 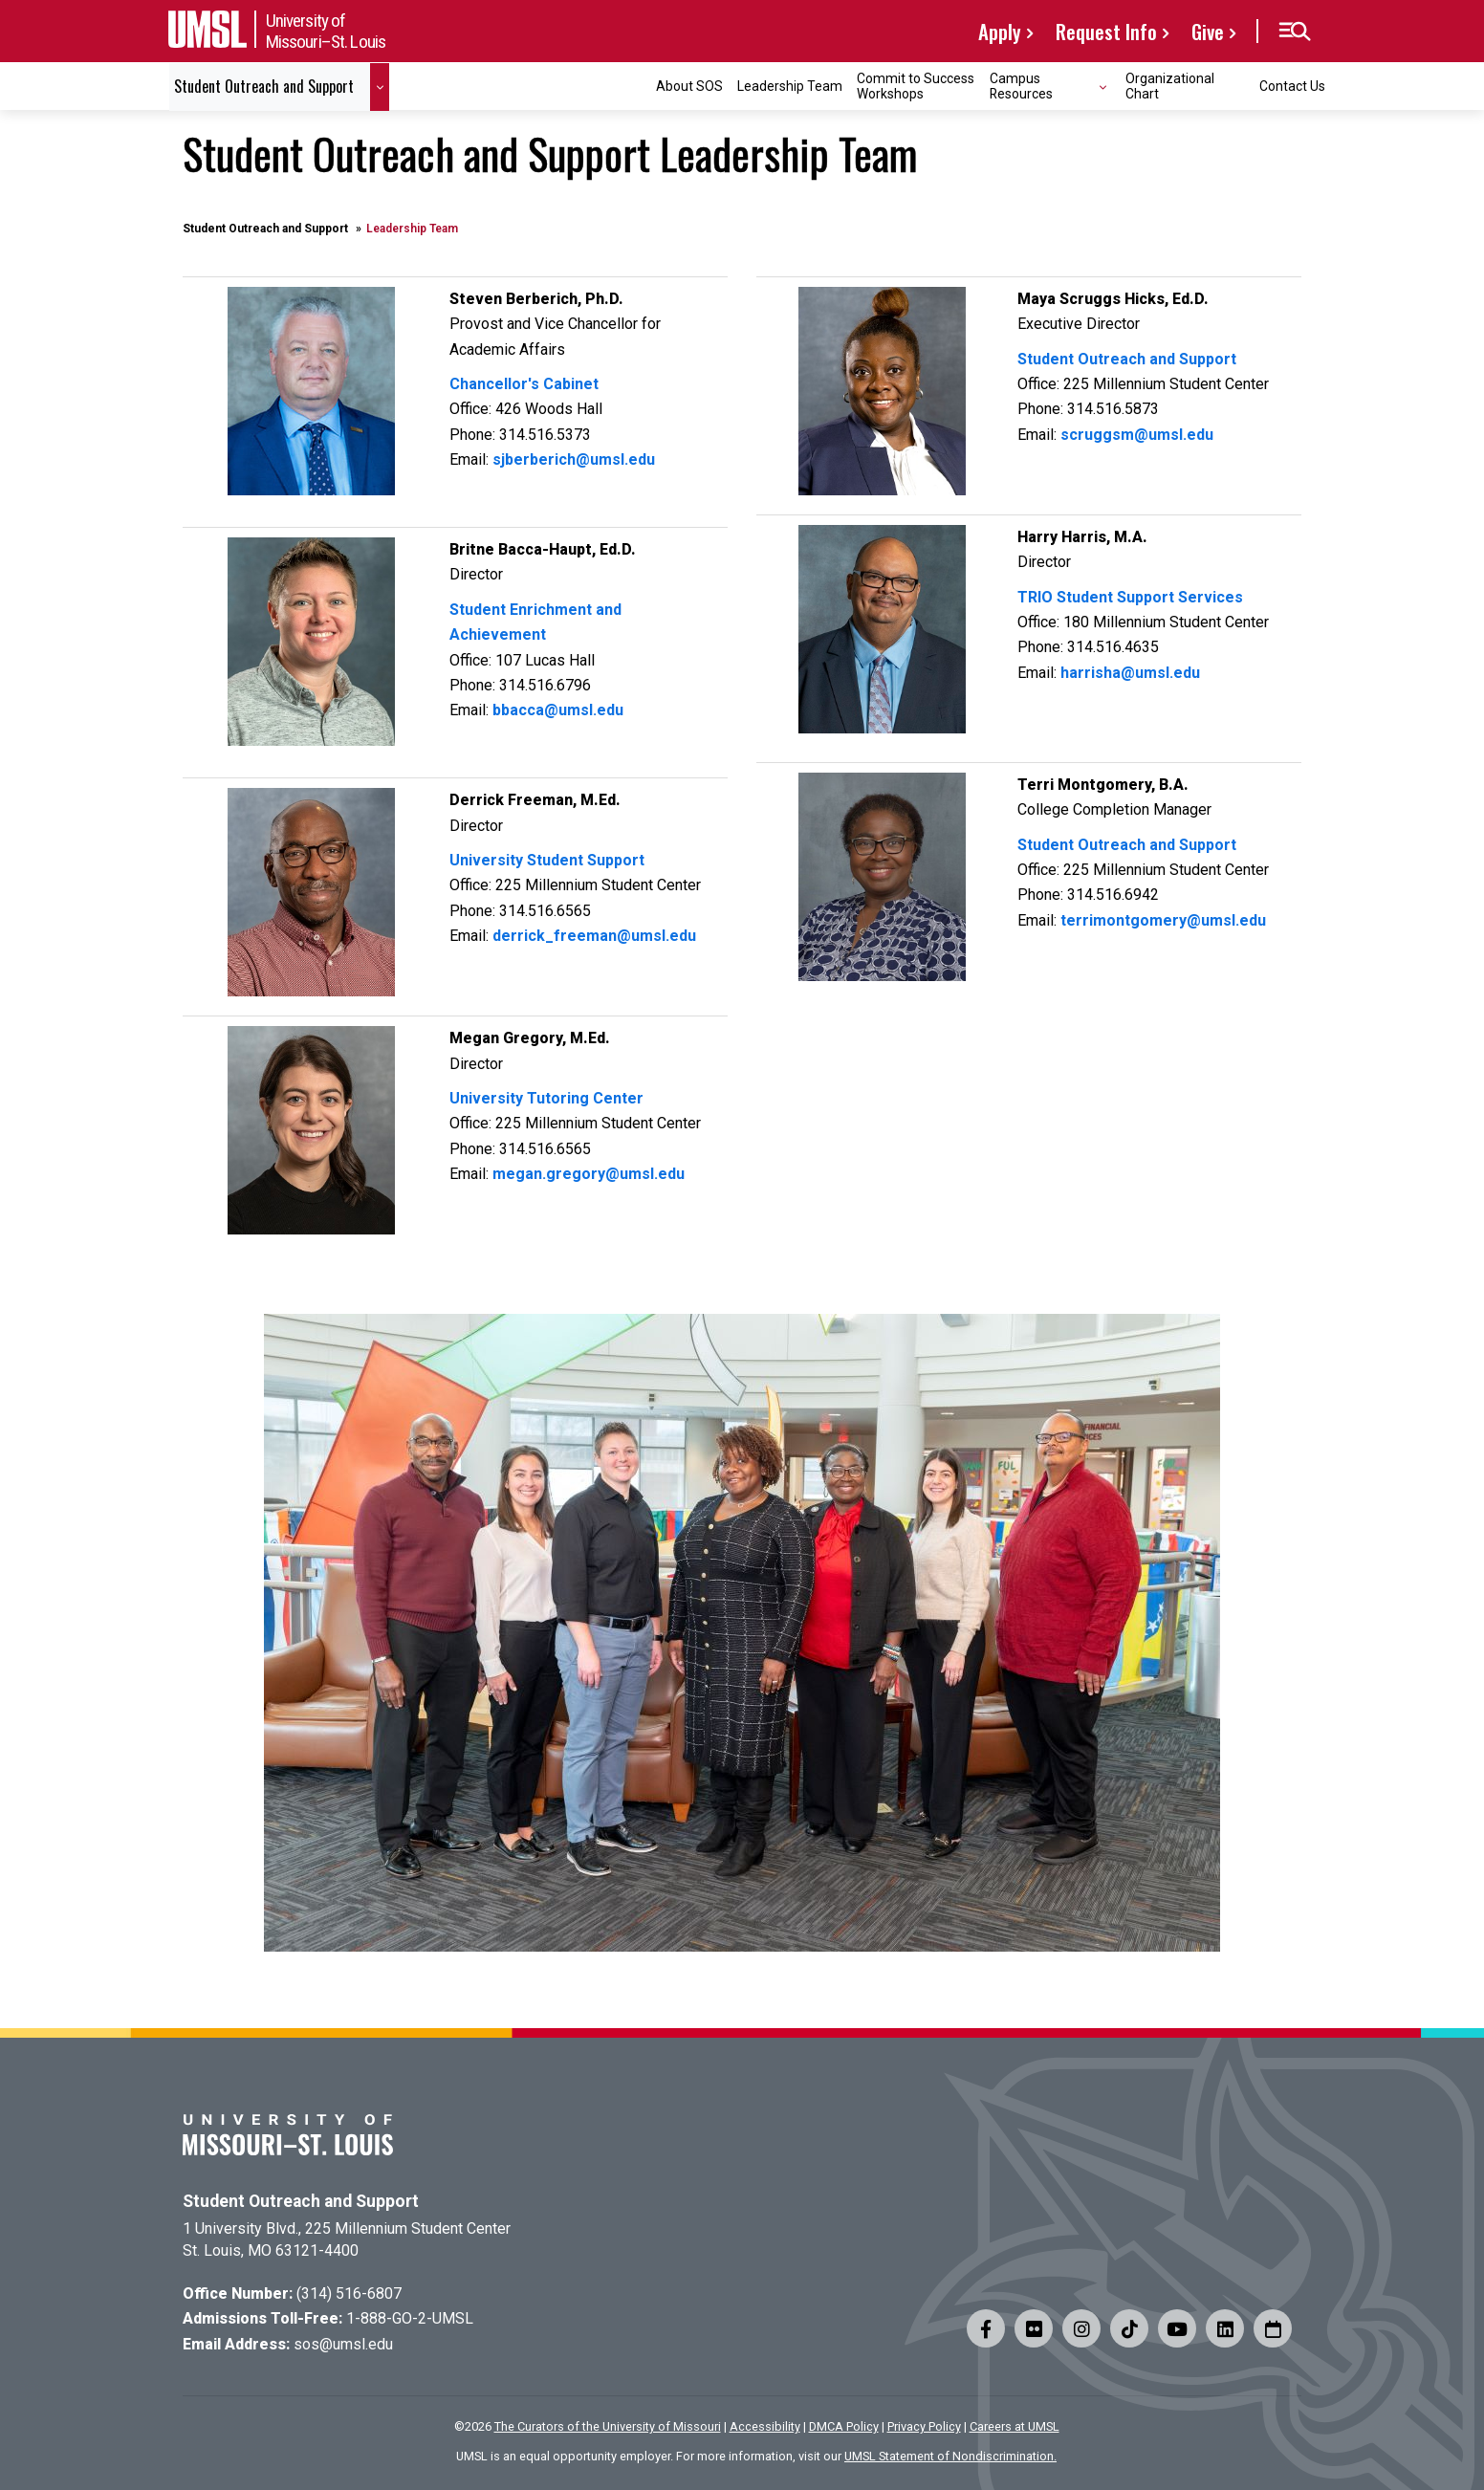 What do you see at coordinates (689, 86) in the screenshot?
I see `About SOS` at bounding box center [689, 86].